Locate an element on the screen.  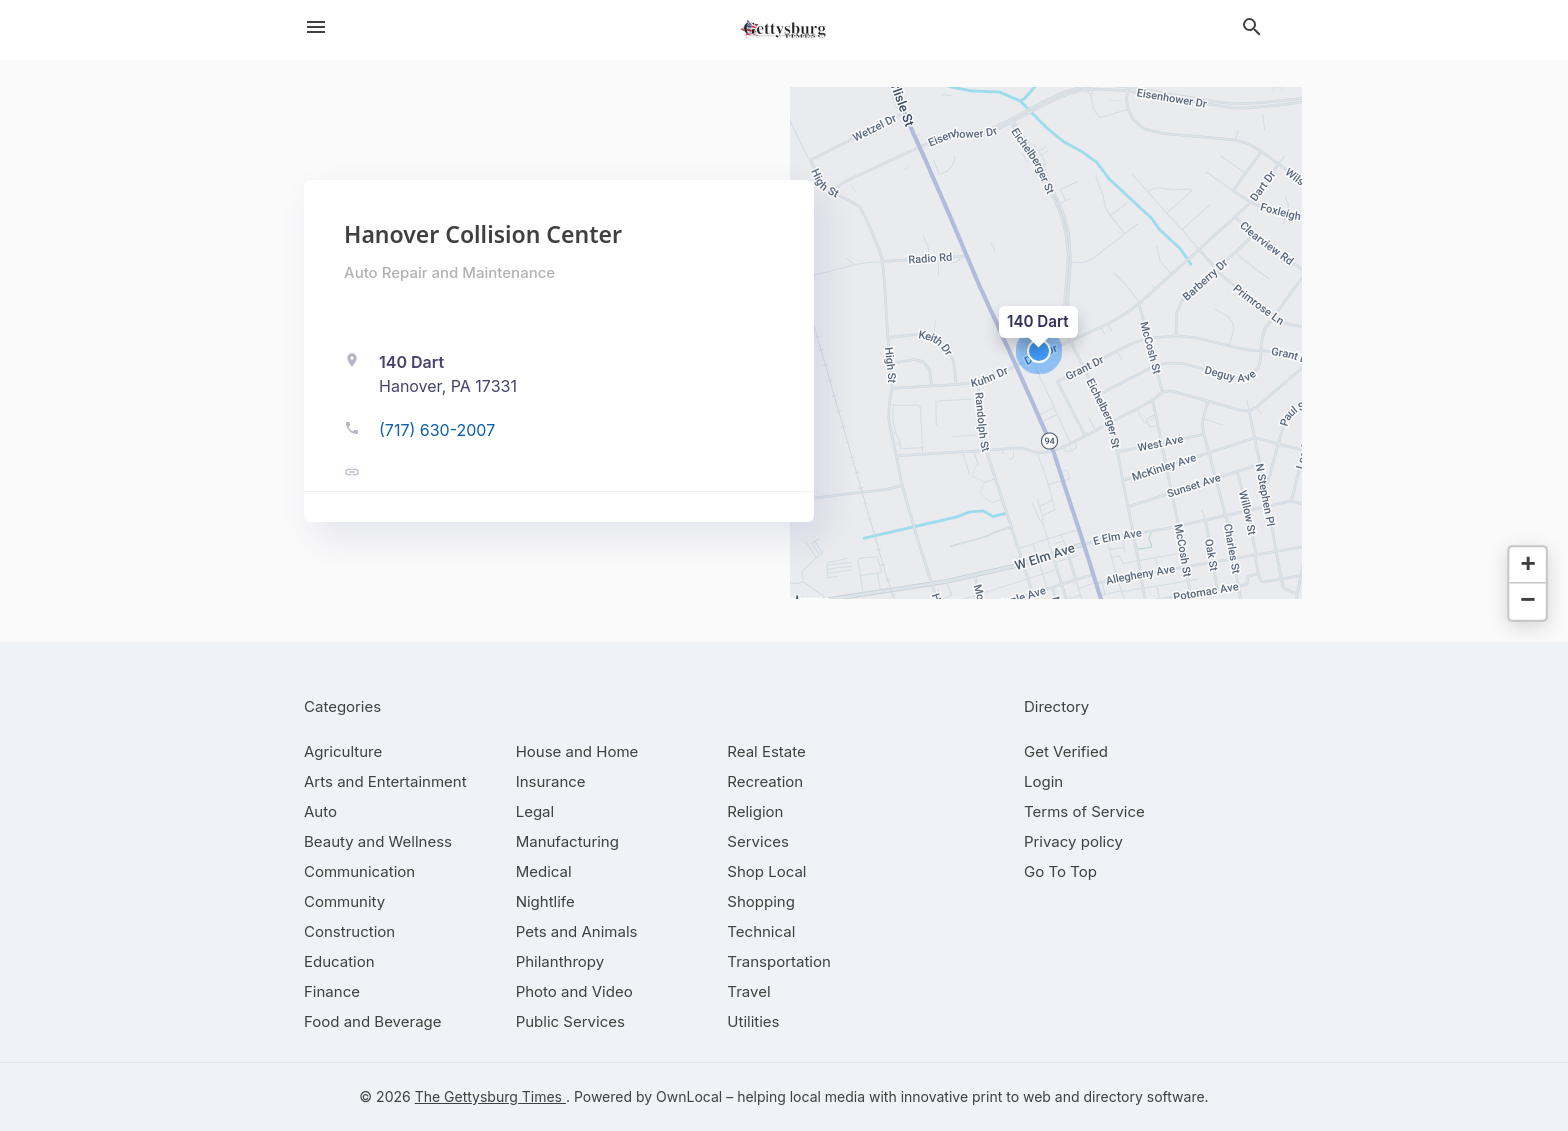
[category Travel] is located at coordinates (748, 991).